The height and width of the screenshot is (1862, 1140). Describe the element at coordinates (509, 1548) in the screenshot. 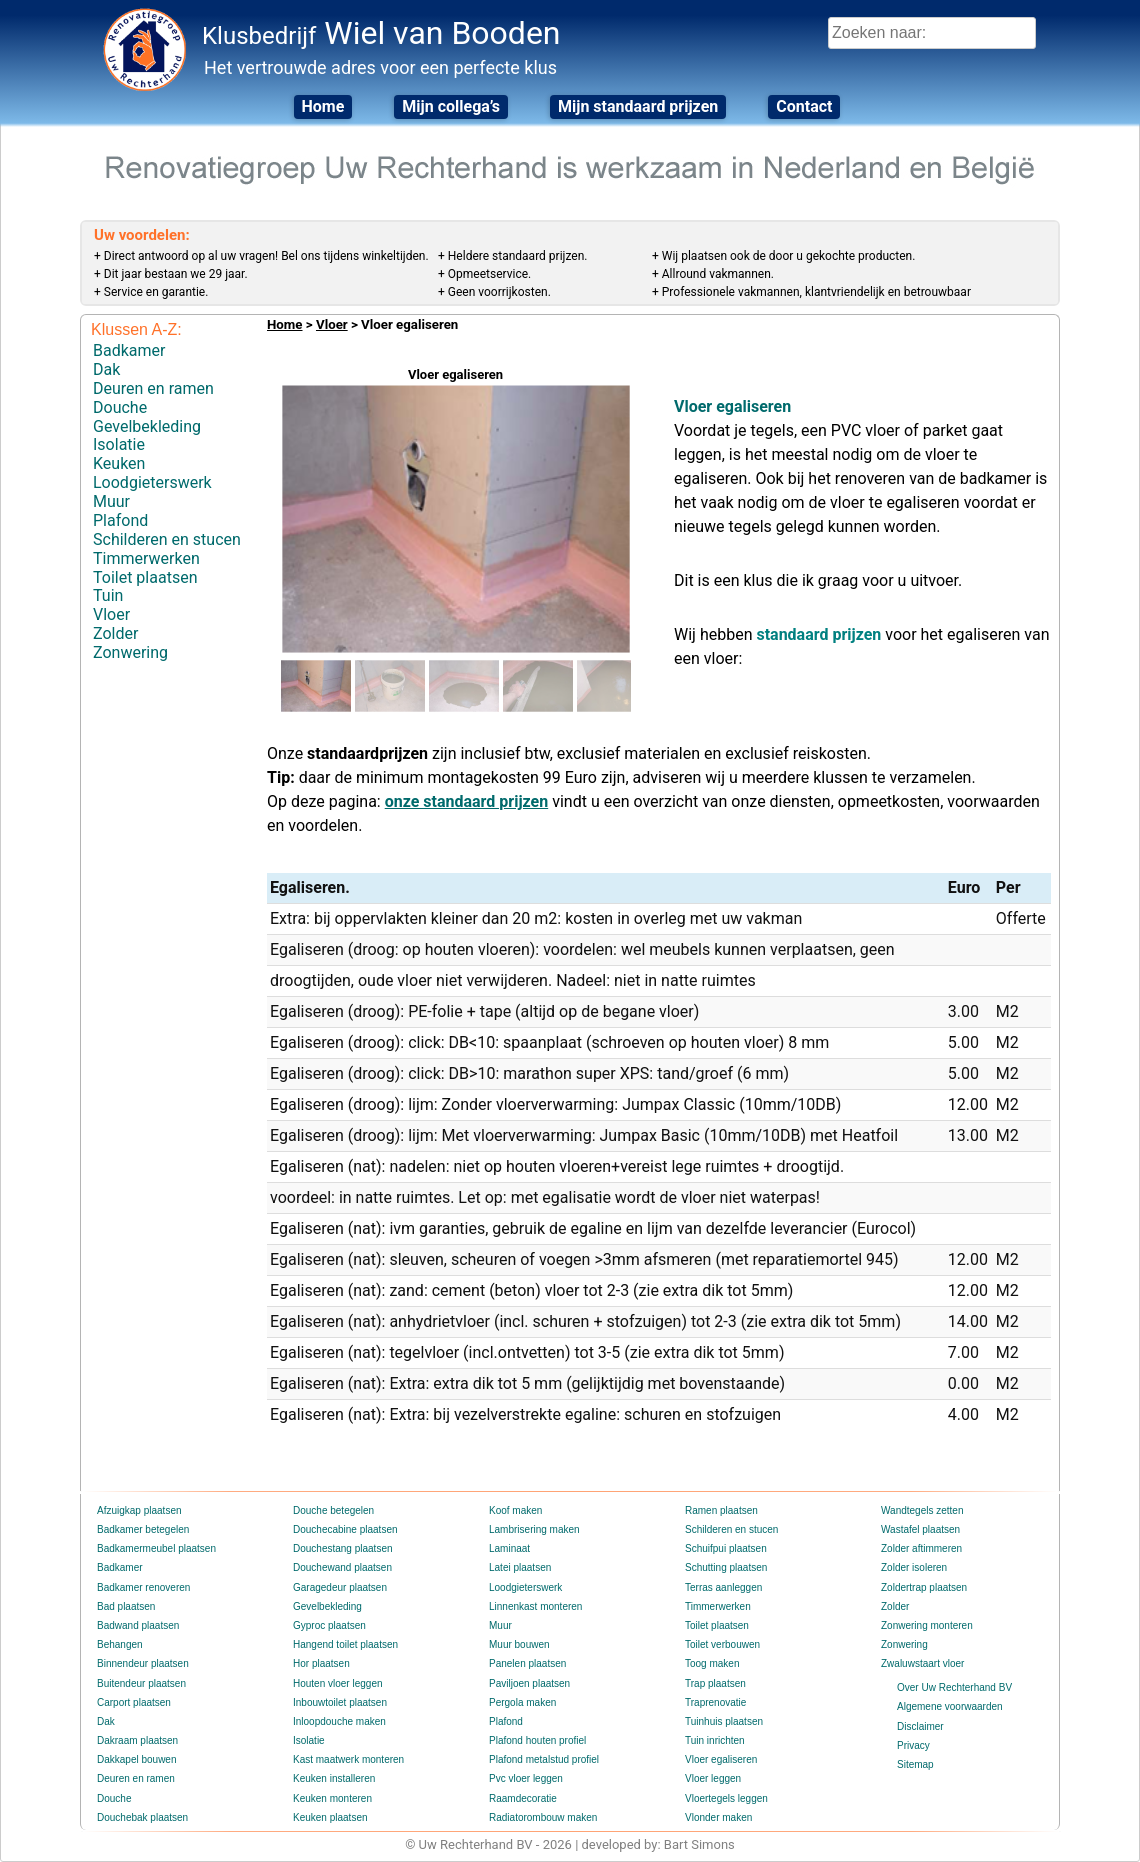

I see `Laminaat` at that location.